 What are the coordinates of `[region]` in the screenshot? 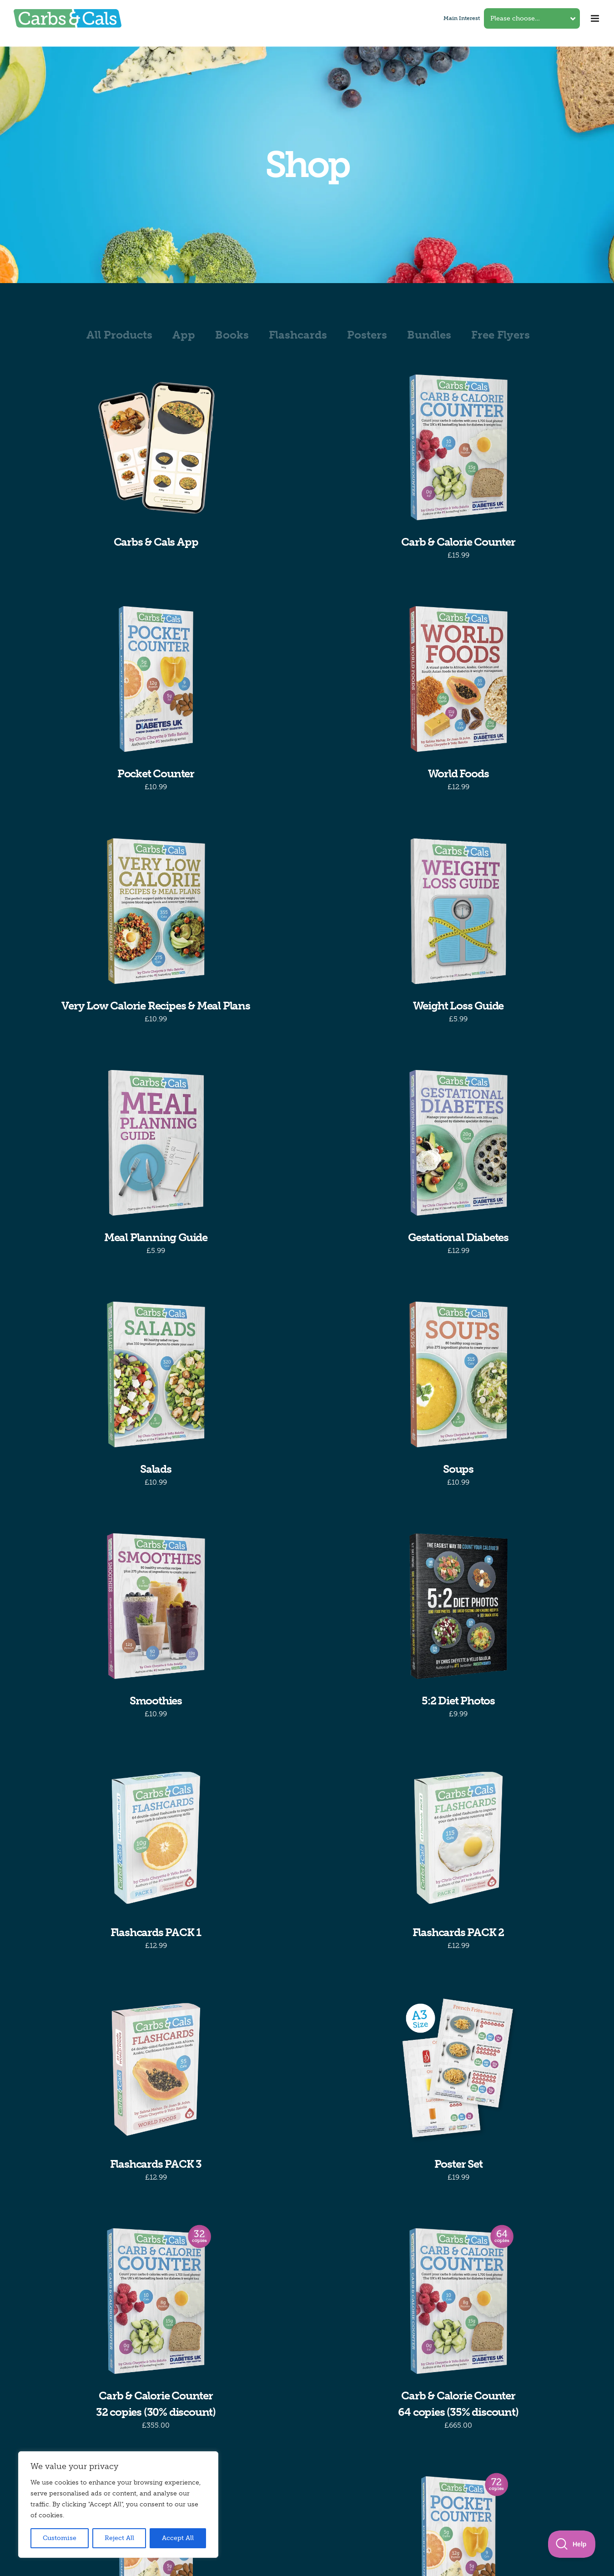 It's located at (118, 2504).